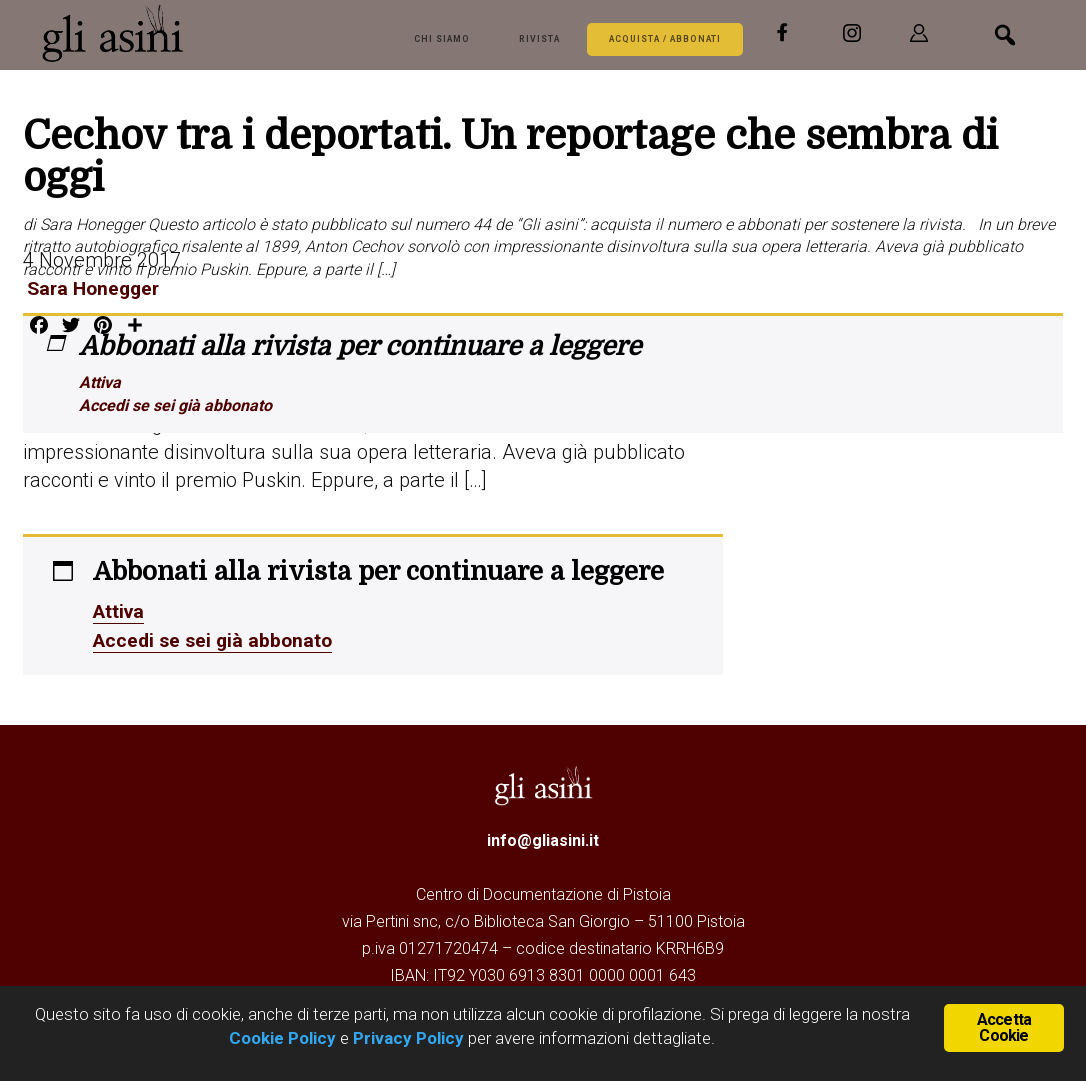 Image resolution: width=1086 pixels, height=1081 pixels. I want to click on Accedi se sei già abbonato, so click(175, 405).